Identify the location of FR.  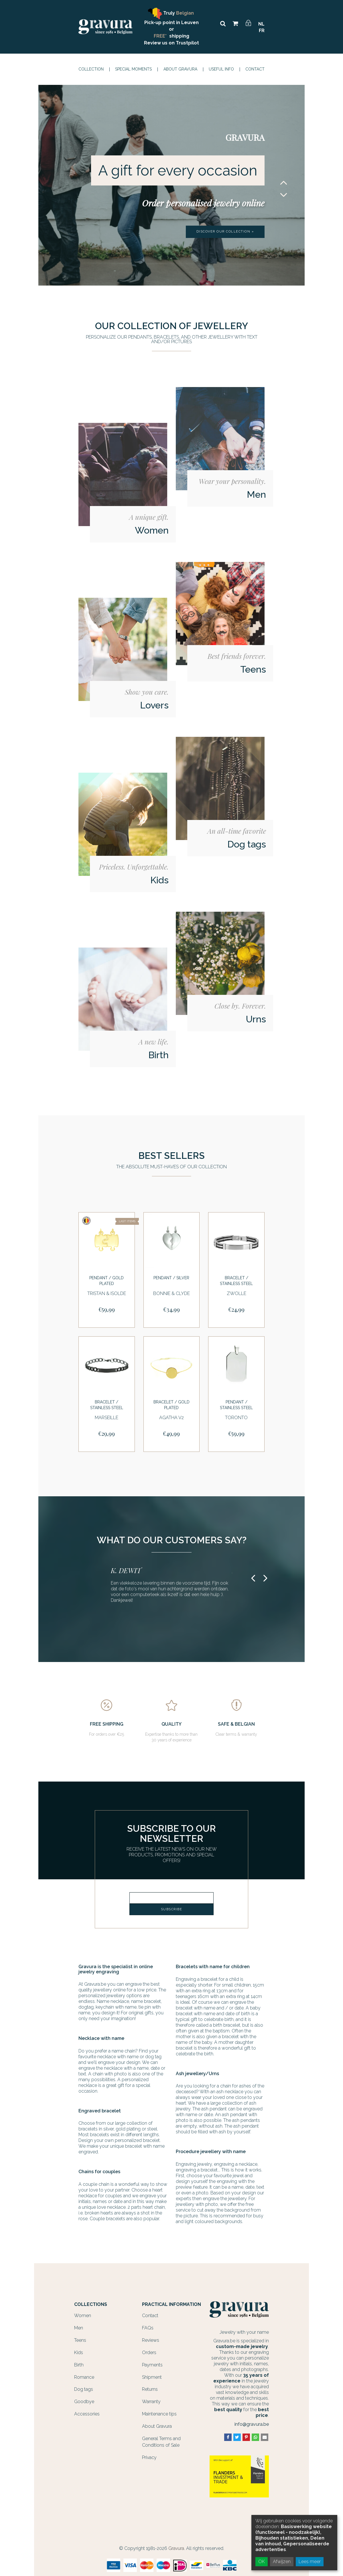
(262, 30).